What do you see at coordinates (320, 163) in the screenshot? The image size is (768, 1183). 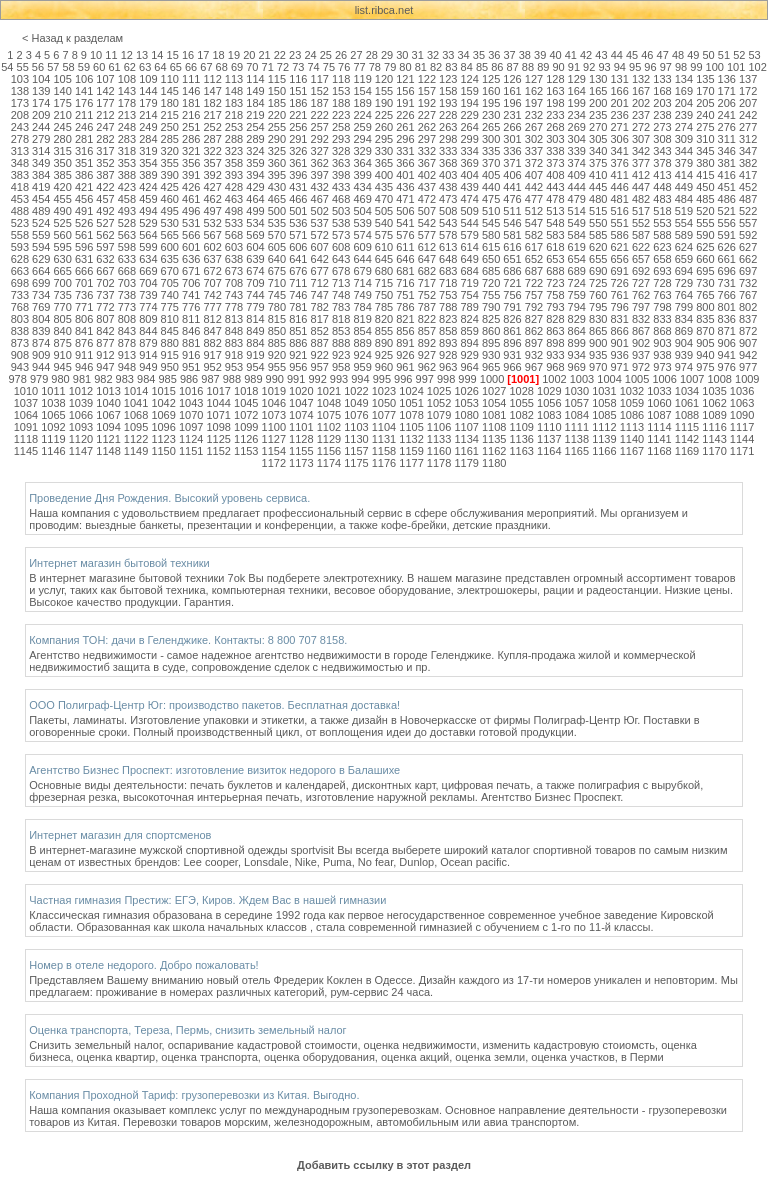 I see `362` at bounding box center [320, 163].